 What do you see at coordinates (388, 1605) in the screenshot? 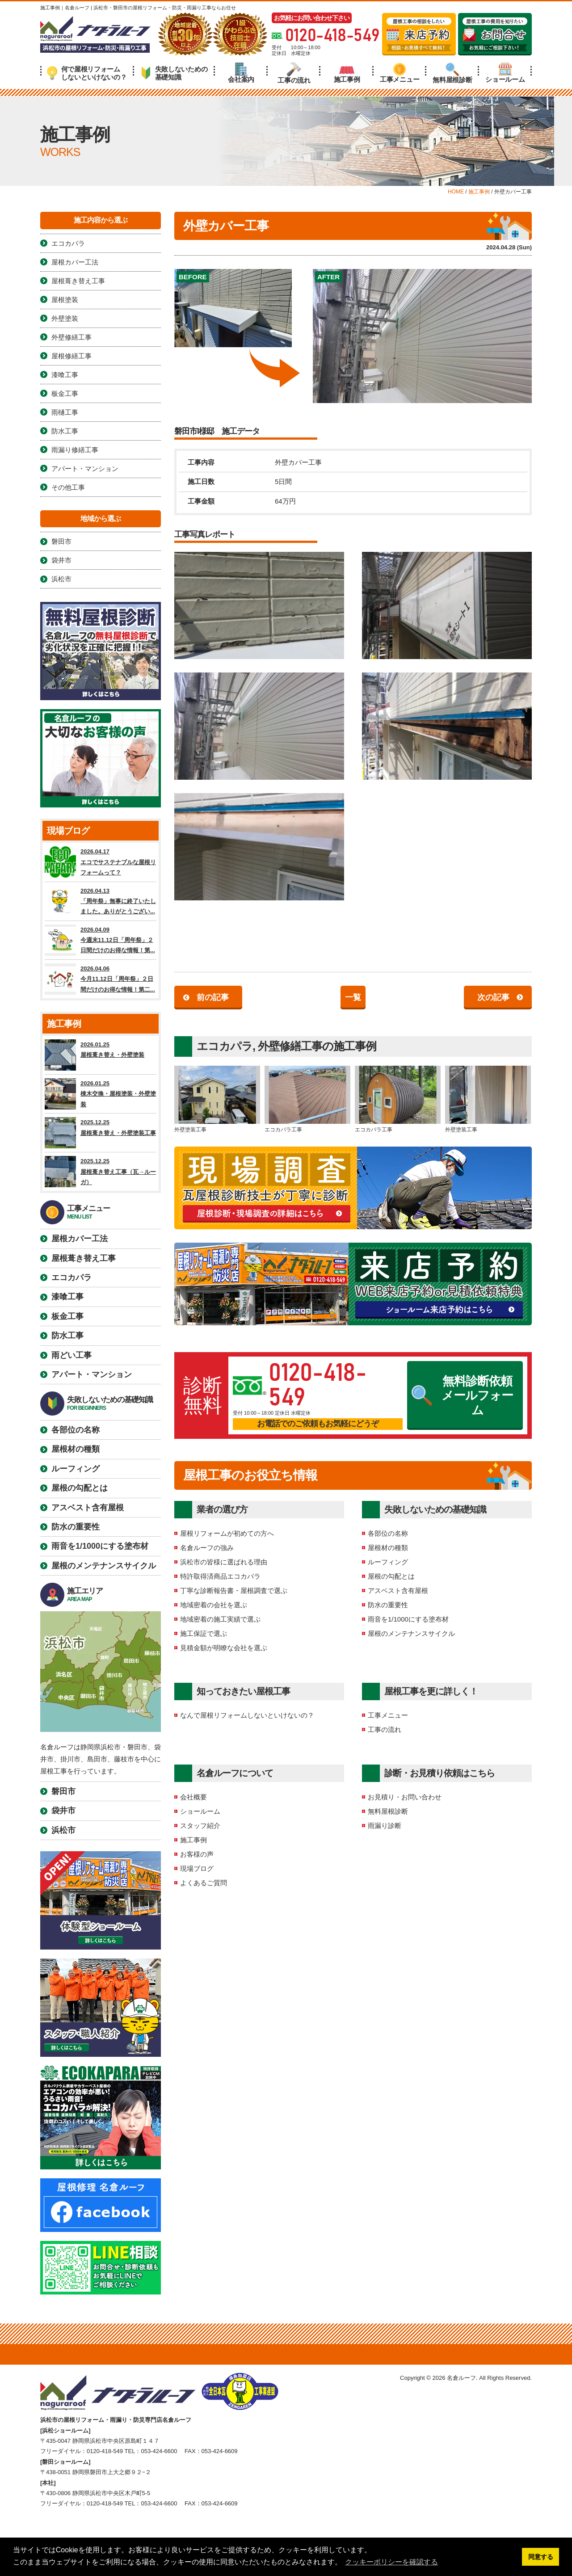
I see `防水の重要性` at bounding box center [388, 1605].